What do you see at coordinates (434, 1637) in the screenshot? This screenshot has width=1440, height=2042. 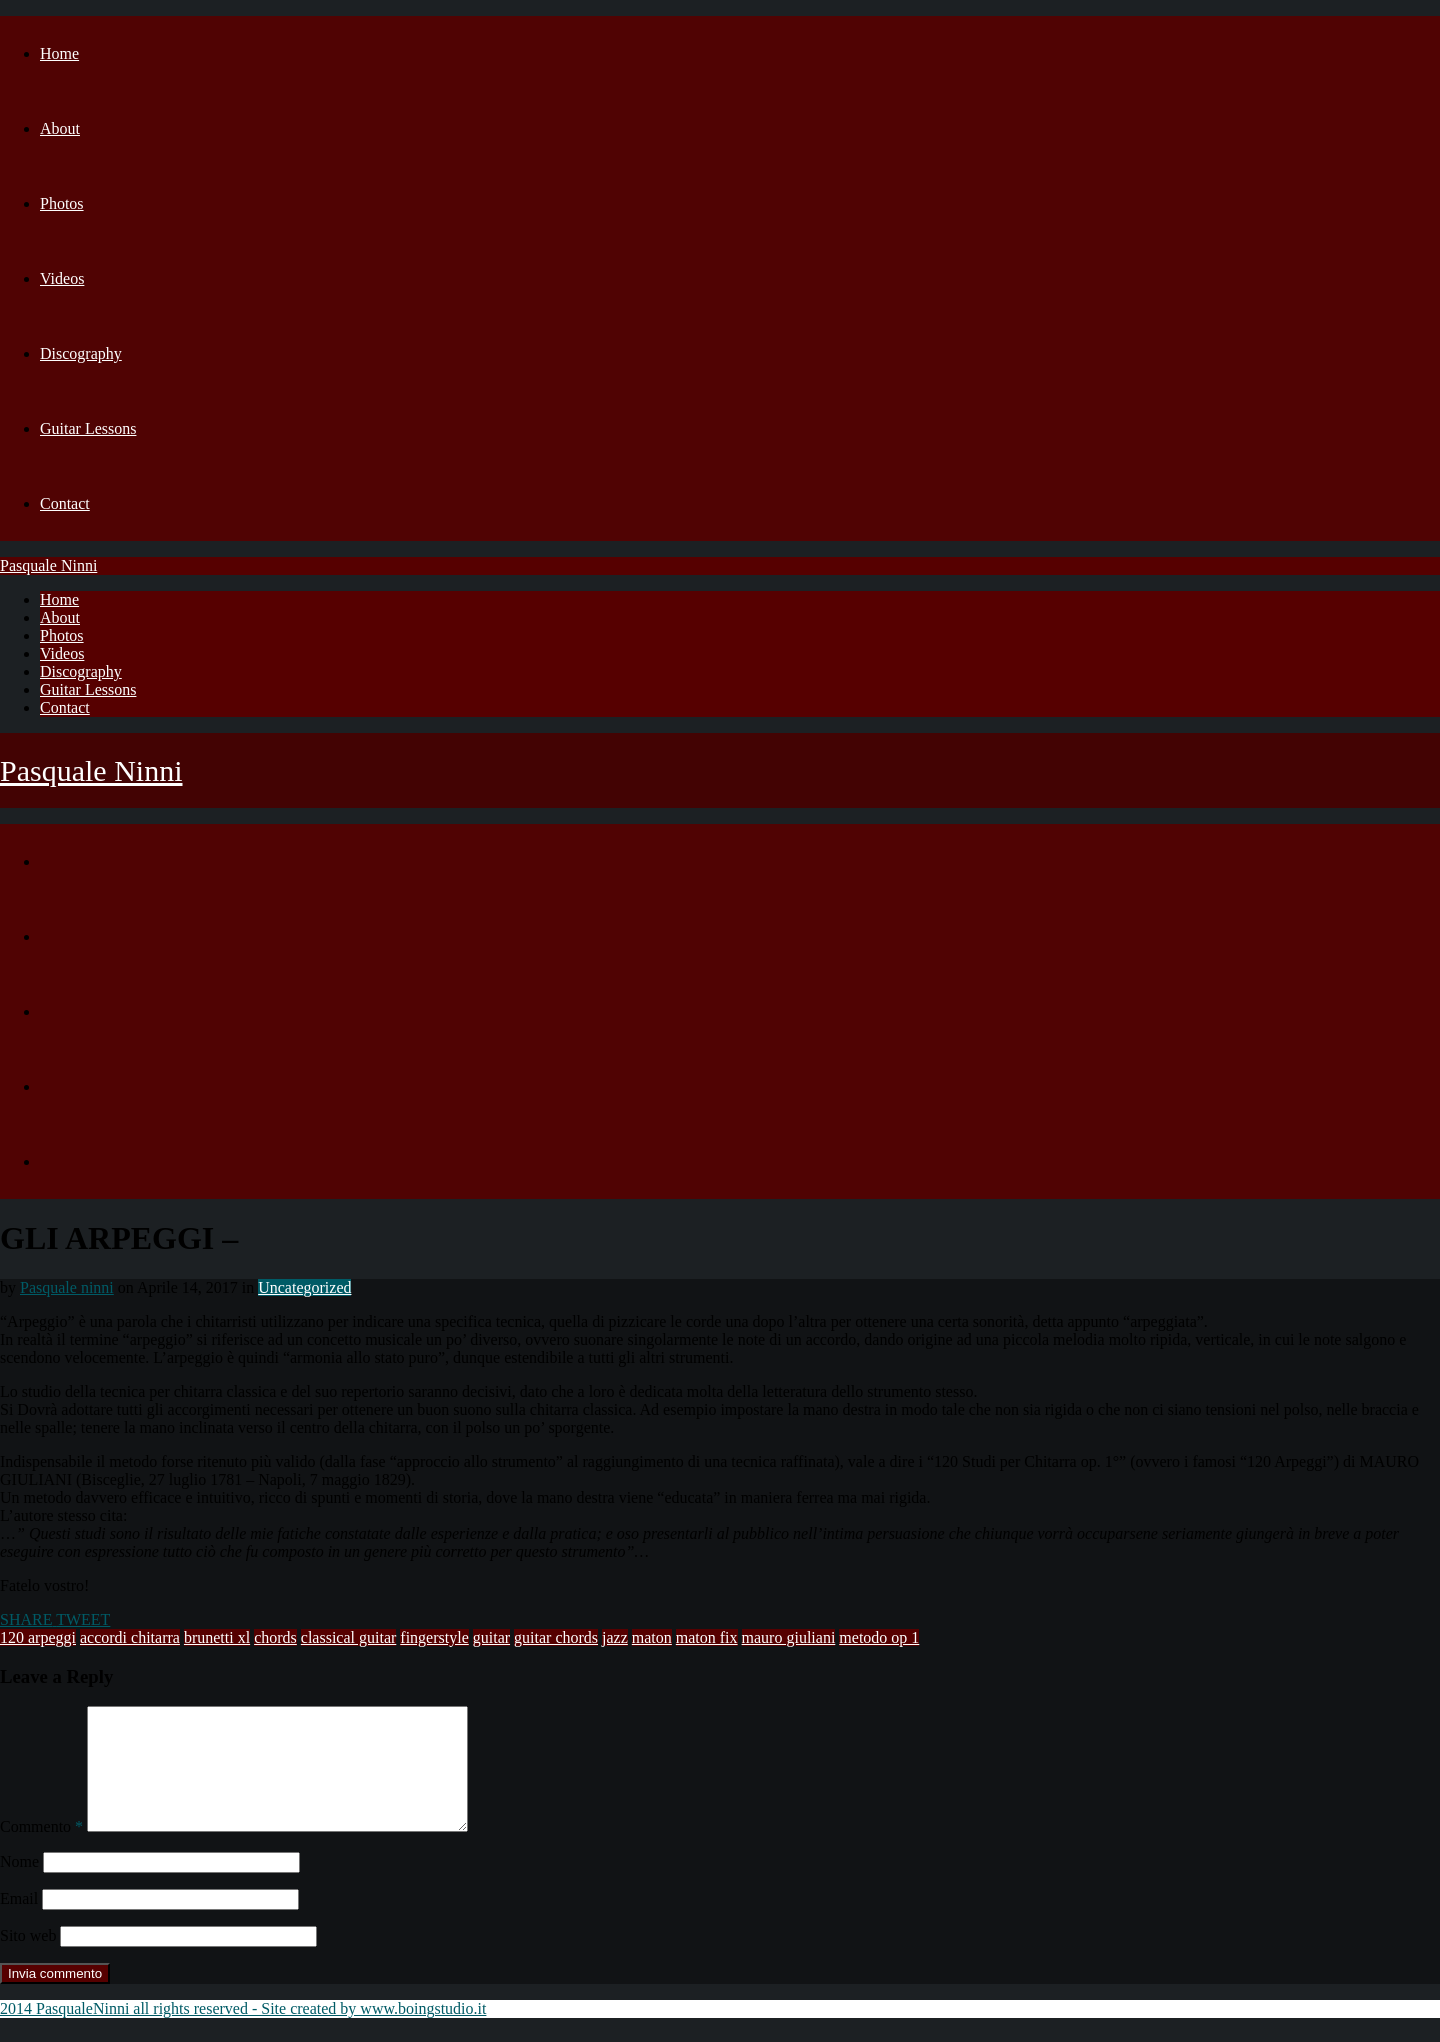 I see `fingerstyle` at bounding box center [434, 1637].